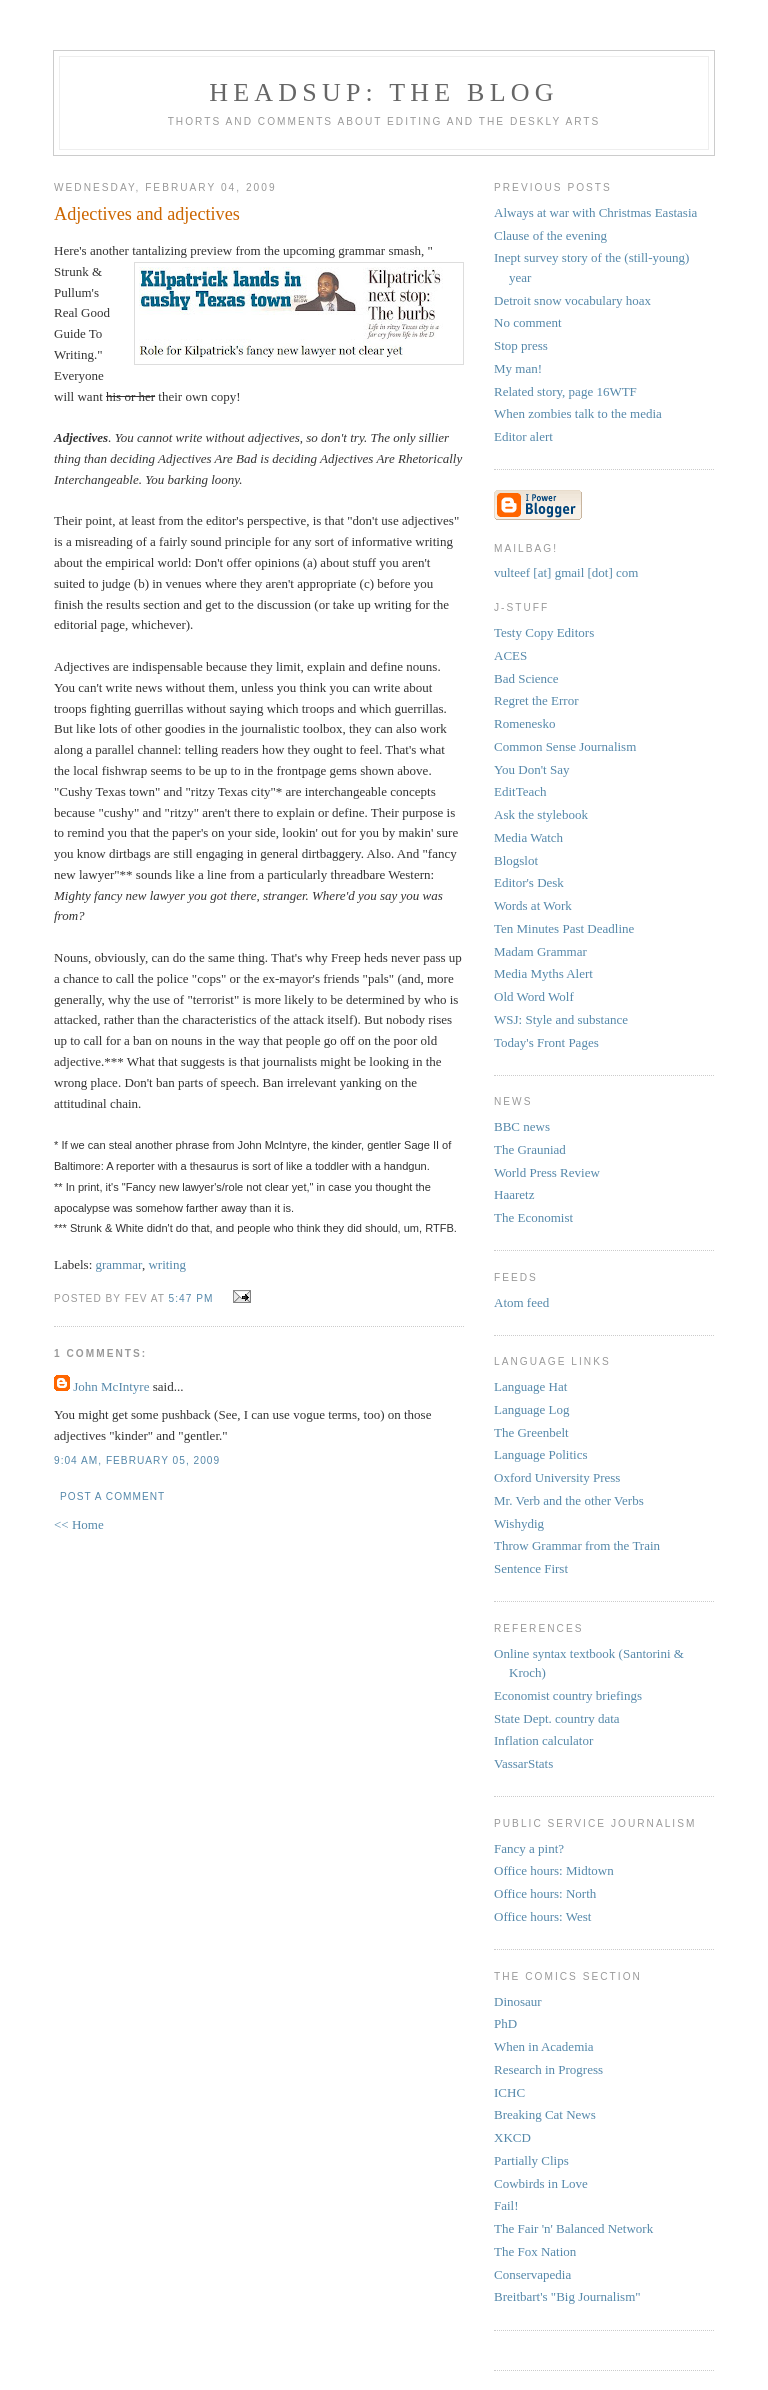  Describe the element at coordinates (566, 572) in the screenshot. I see `vulteef [at] gmail [dot] com` at that location.